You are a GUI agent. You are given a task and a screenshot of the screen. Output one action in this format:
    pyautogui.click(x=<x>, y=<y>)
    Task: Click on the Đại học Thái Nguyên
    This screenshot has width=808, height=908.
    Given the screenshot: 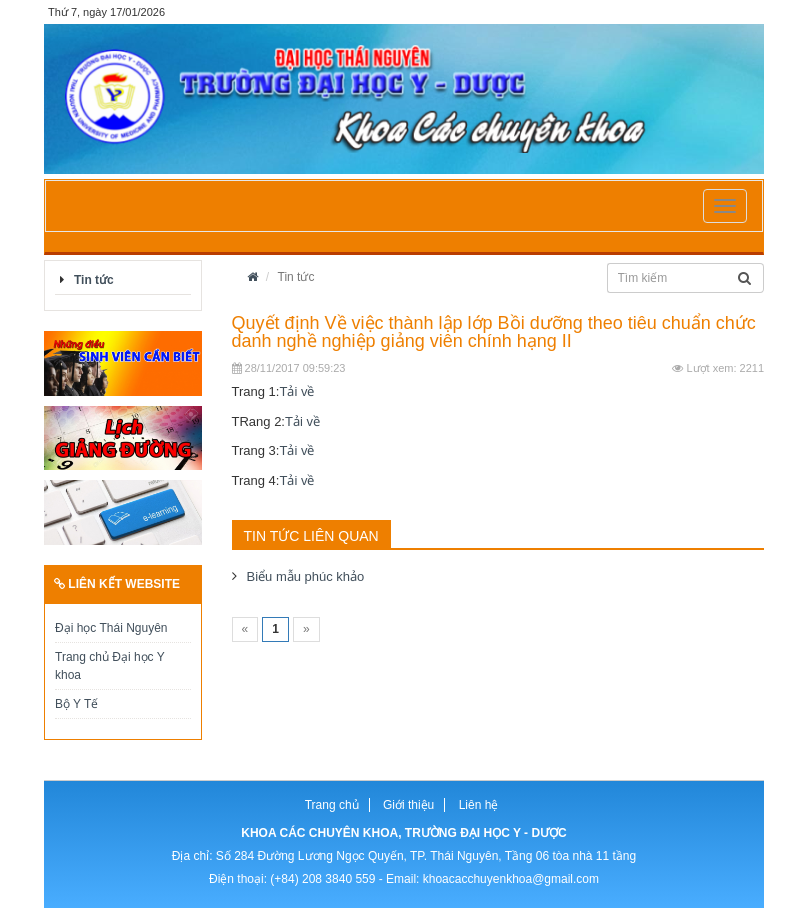 What is the action you would take?
    pyautogui.click(x=111, y=628)
    